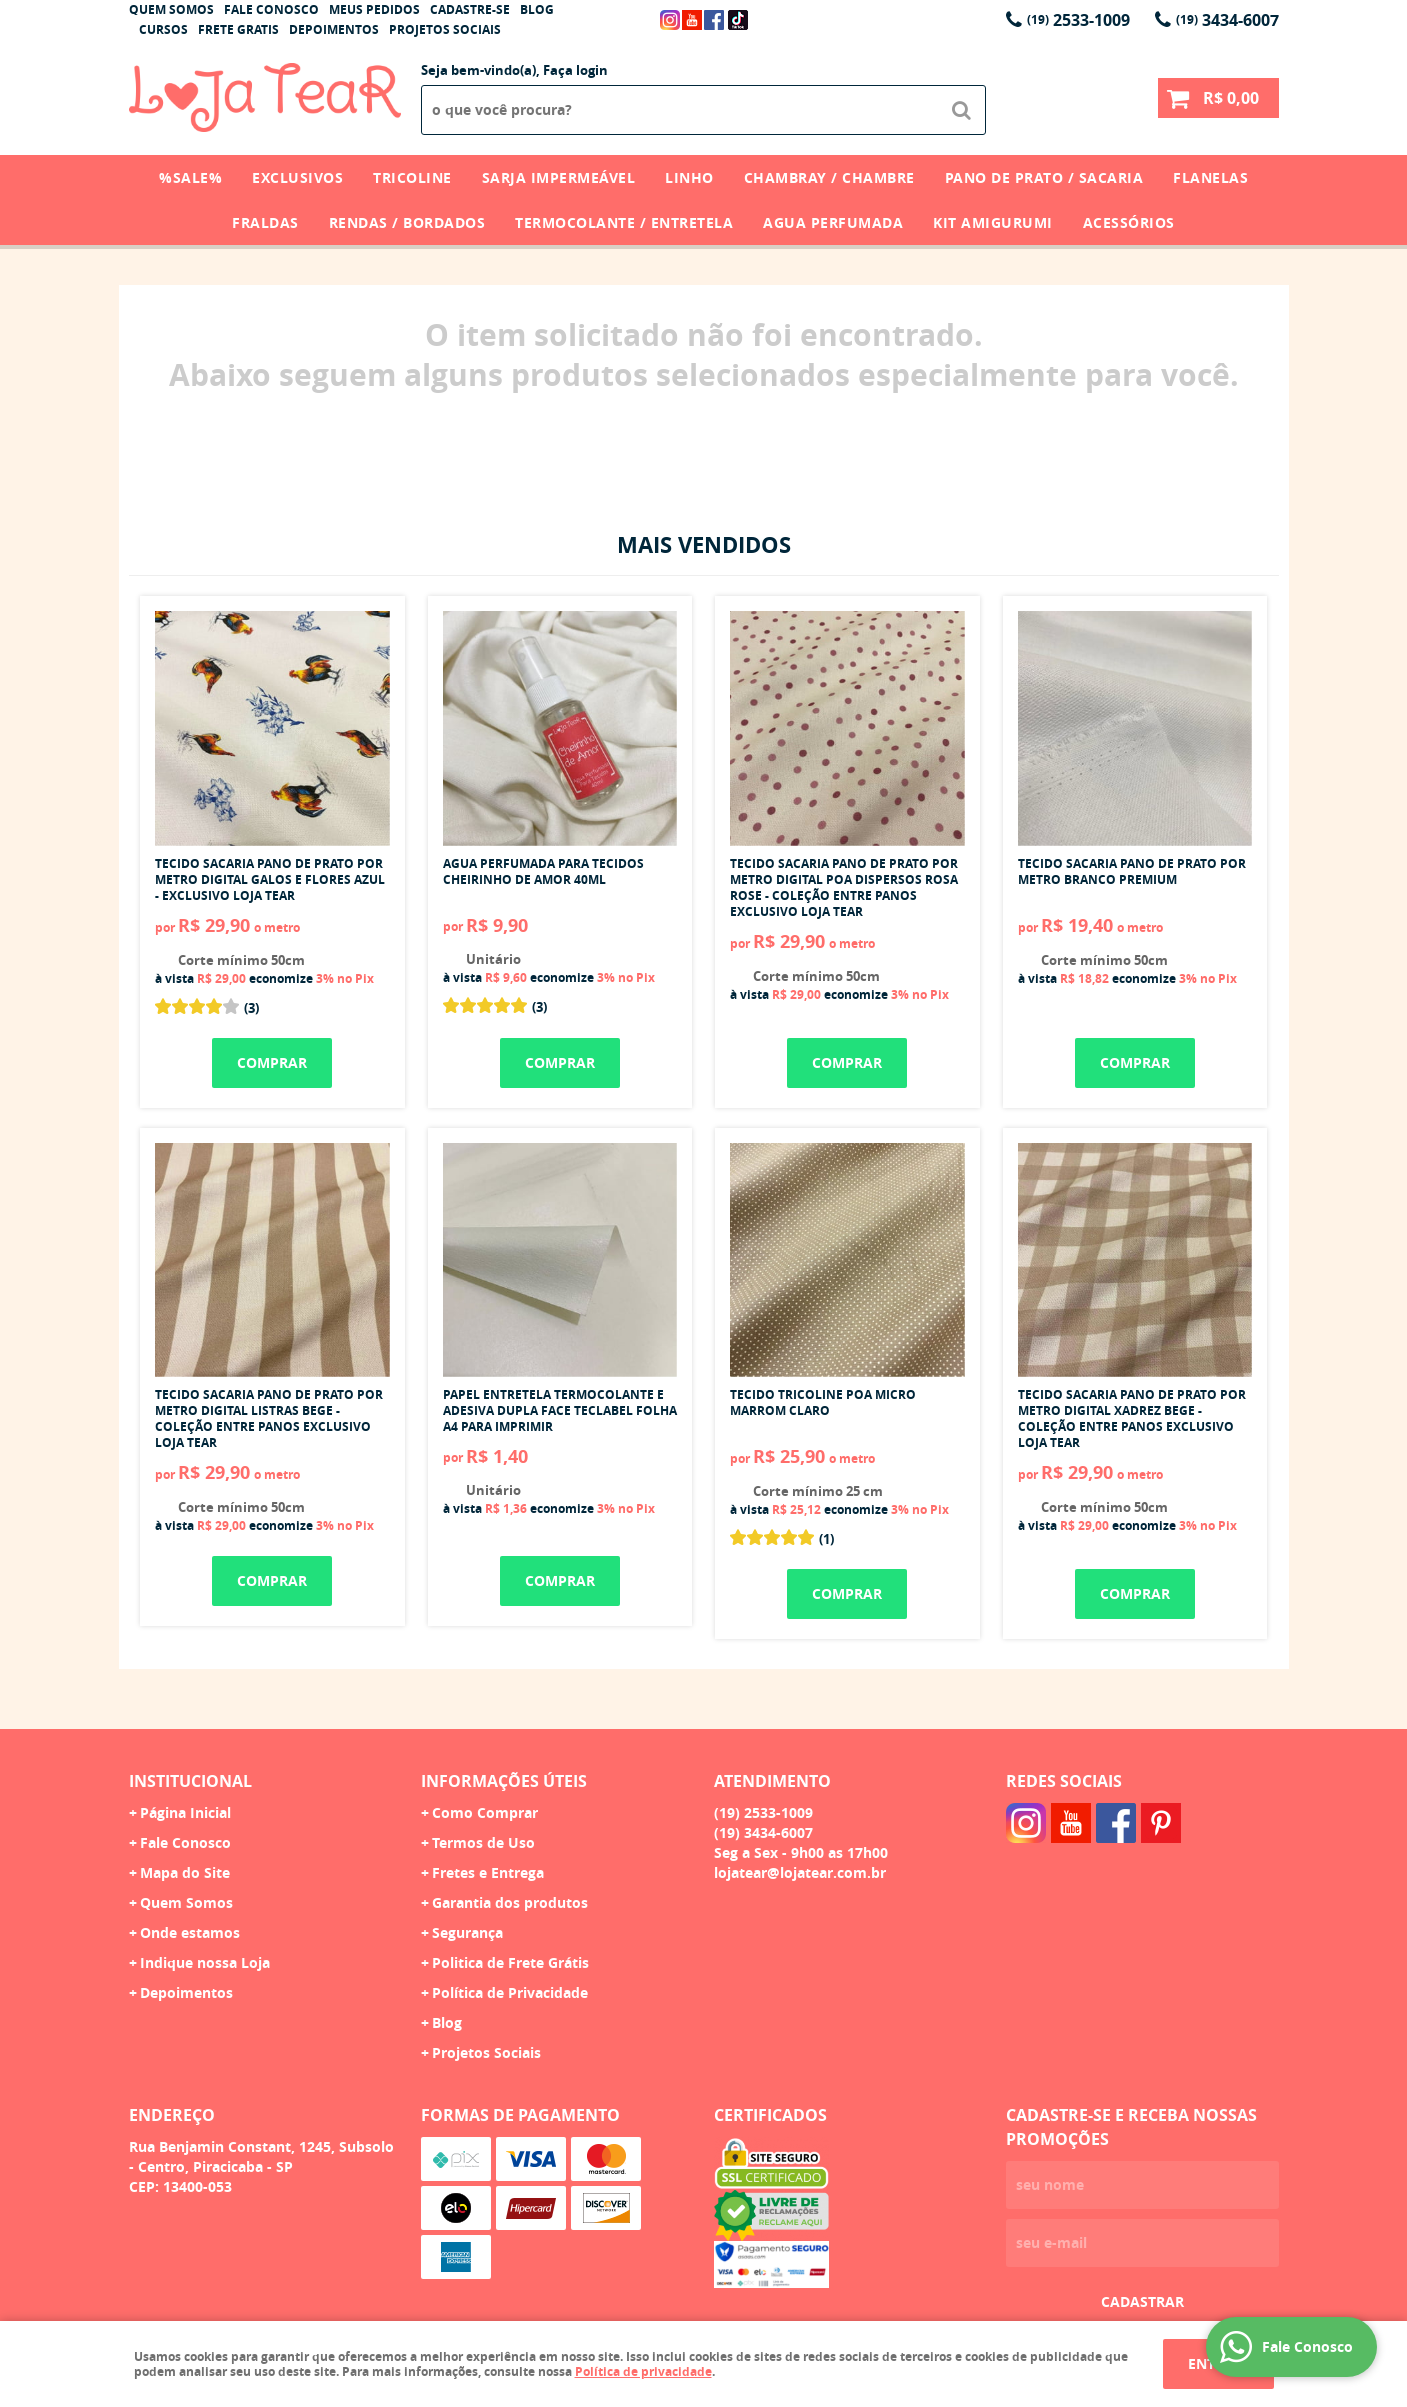 This screenshot has height=2407, width=1407. What do you see at coordinates (445, 29) in the screenshot?
I see `Projetos Sociais` at bounding box center [445, 29].